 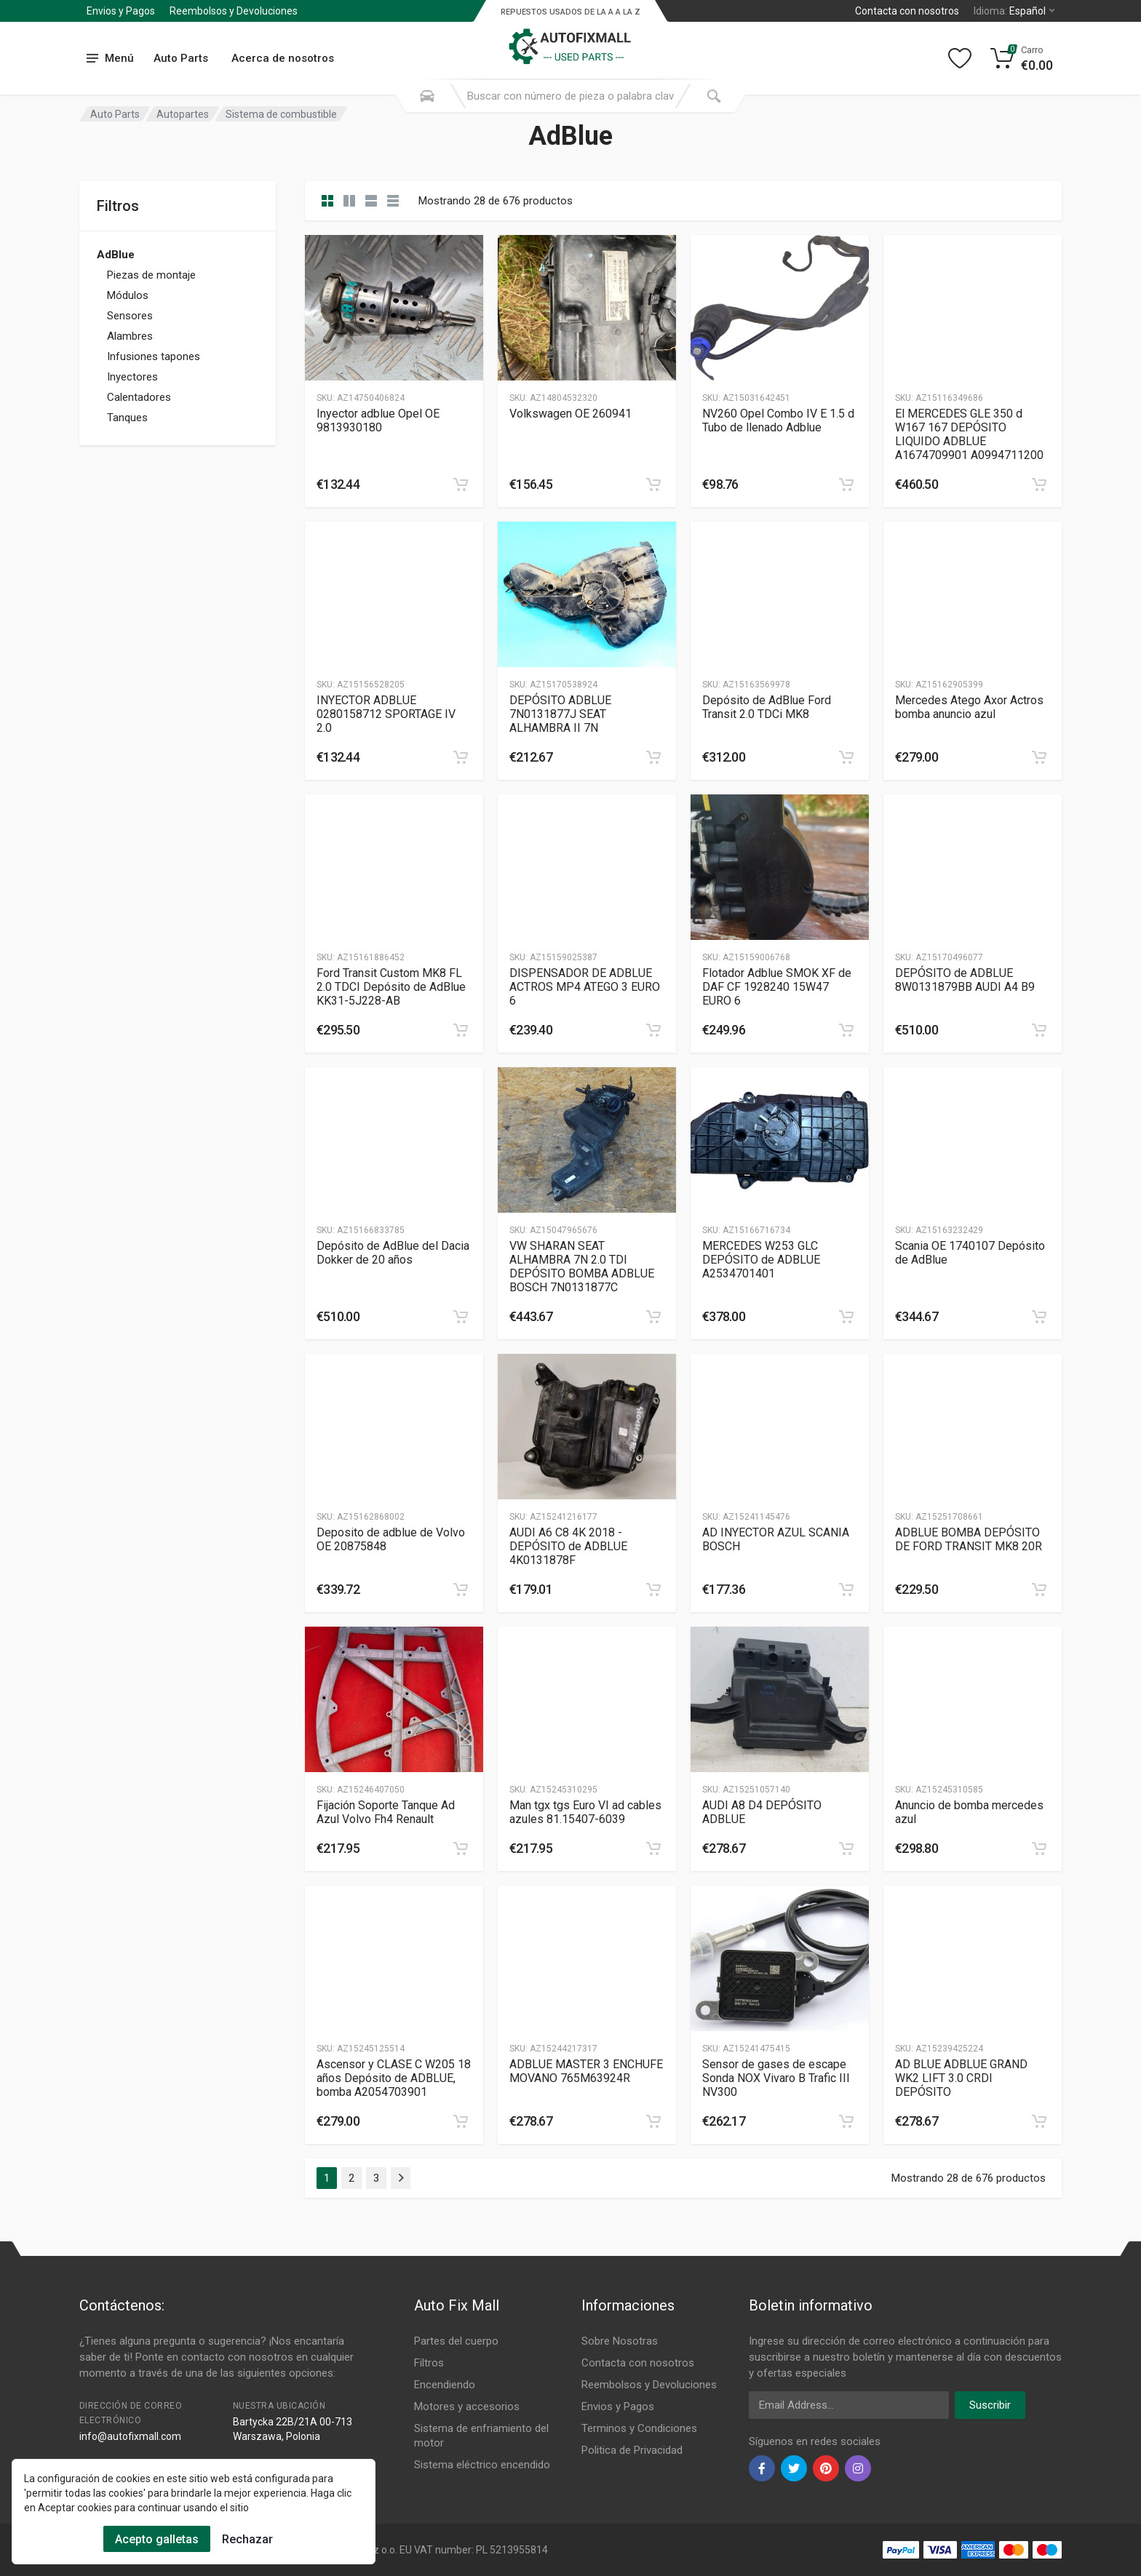 What do you see at coordinates (969, 434) in the screenshot?
I see `El MERCEDES GLE 350 d W167 167 DEPÓSITO LIQUIDO ADBLUE A1674709901 A0994711200 [Gallery]` at bounding box center [969, 434].